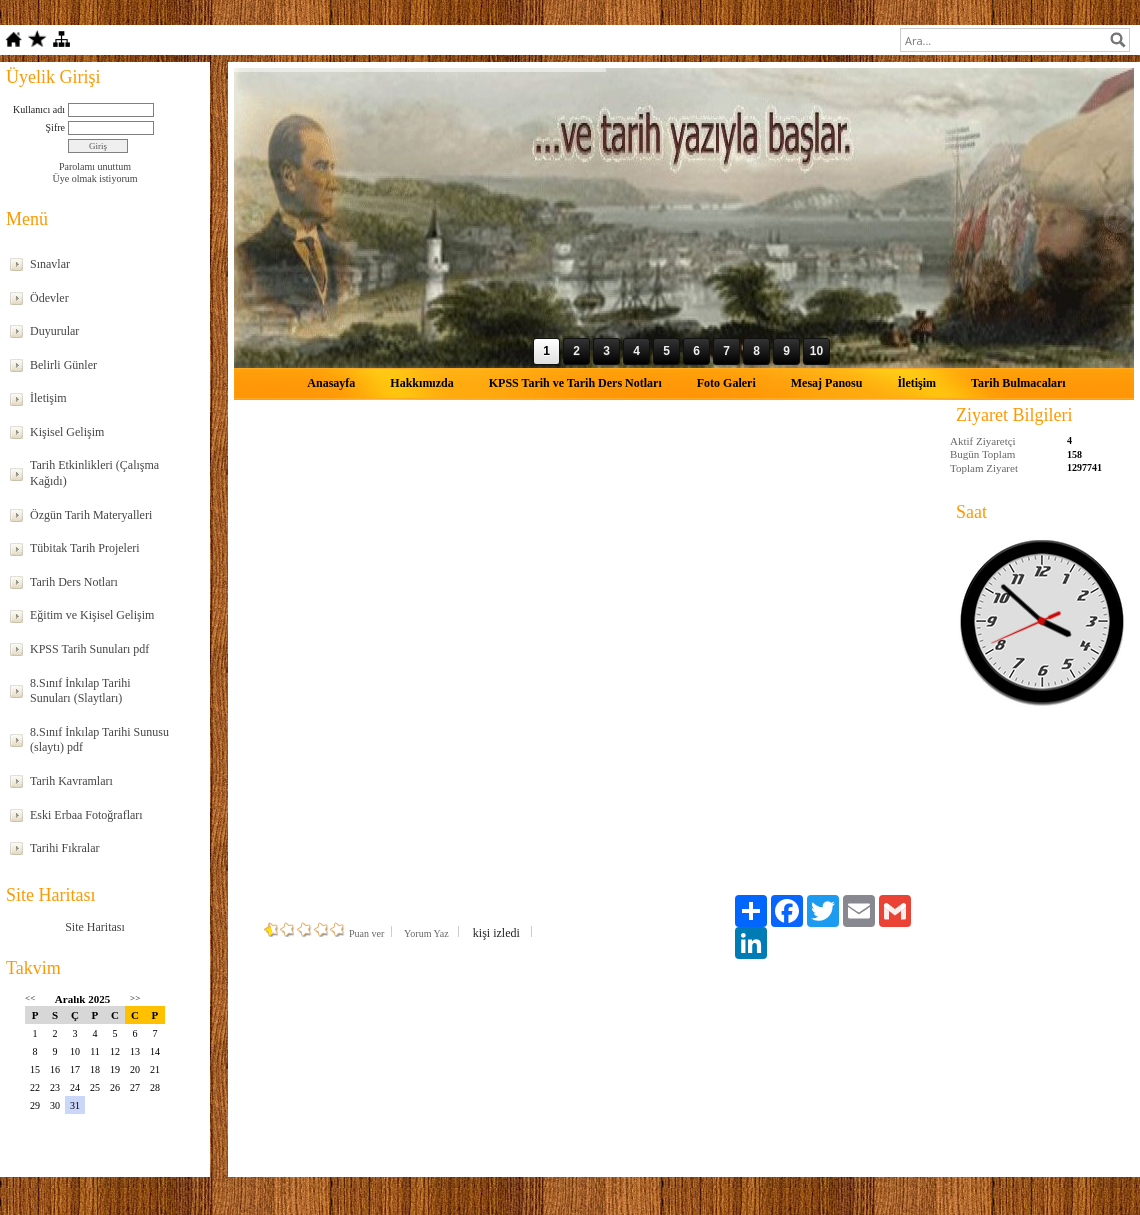 This screenshot has width=1140, height=1215. What do you see at coordinates (331, 383) in the screenshot?
I see `Anasayfa` at bounding box center [331, 383].